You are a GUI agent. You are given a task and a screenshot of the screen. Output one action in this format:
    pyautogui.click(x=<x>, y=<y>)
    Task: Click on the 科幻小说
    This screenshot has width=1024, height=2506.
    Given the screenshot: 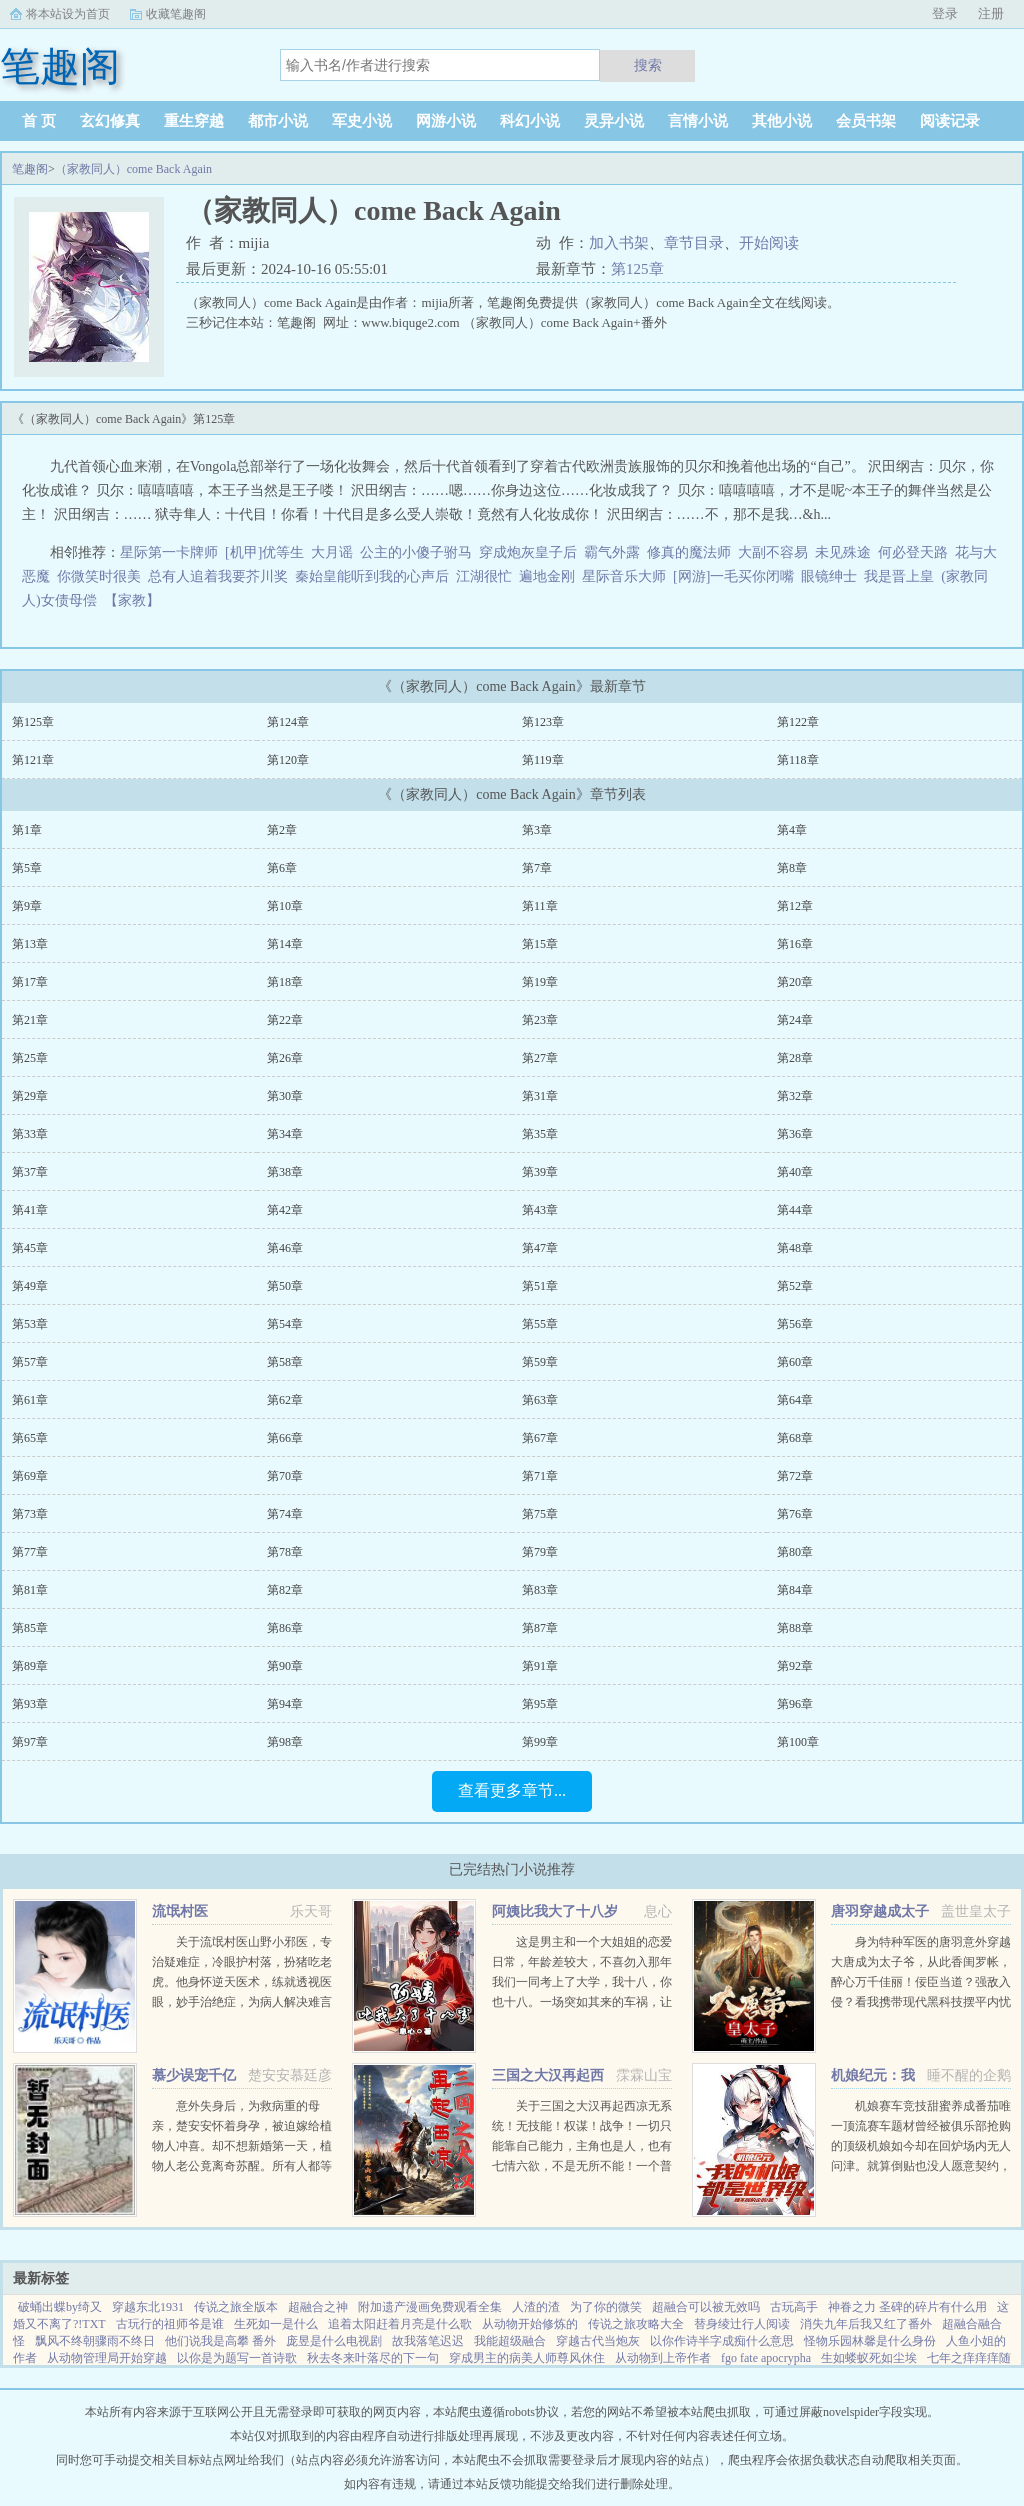 What is the action you would take?
    pyautogui.click(x=530, y=121)
    